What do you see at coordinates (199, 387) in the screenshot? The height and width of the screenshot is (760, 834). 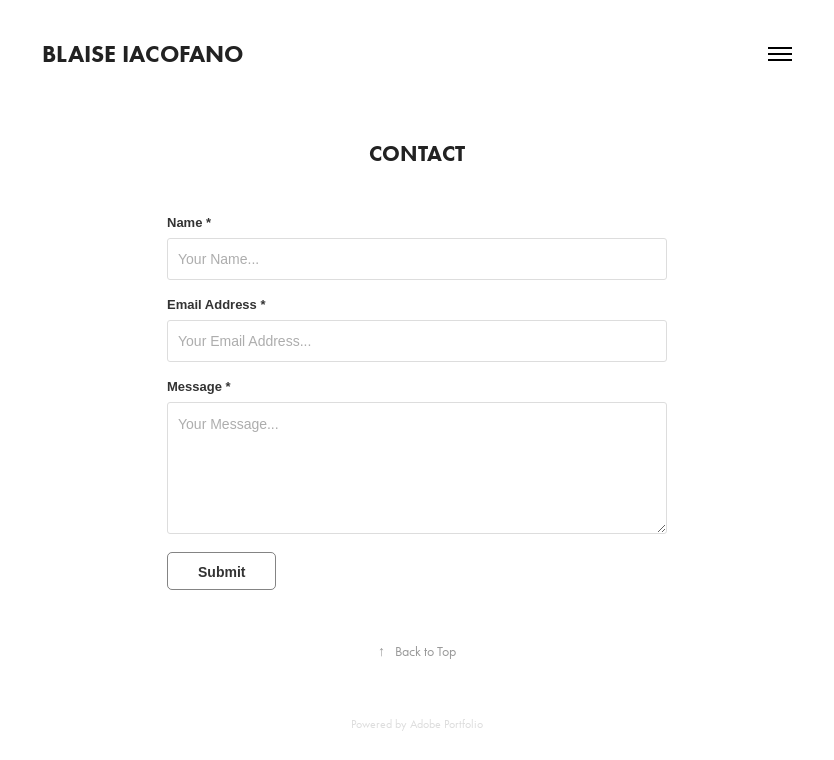 I see `Message *` at bounding box center [199, 387].